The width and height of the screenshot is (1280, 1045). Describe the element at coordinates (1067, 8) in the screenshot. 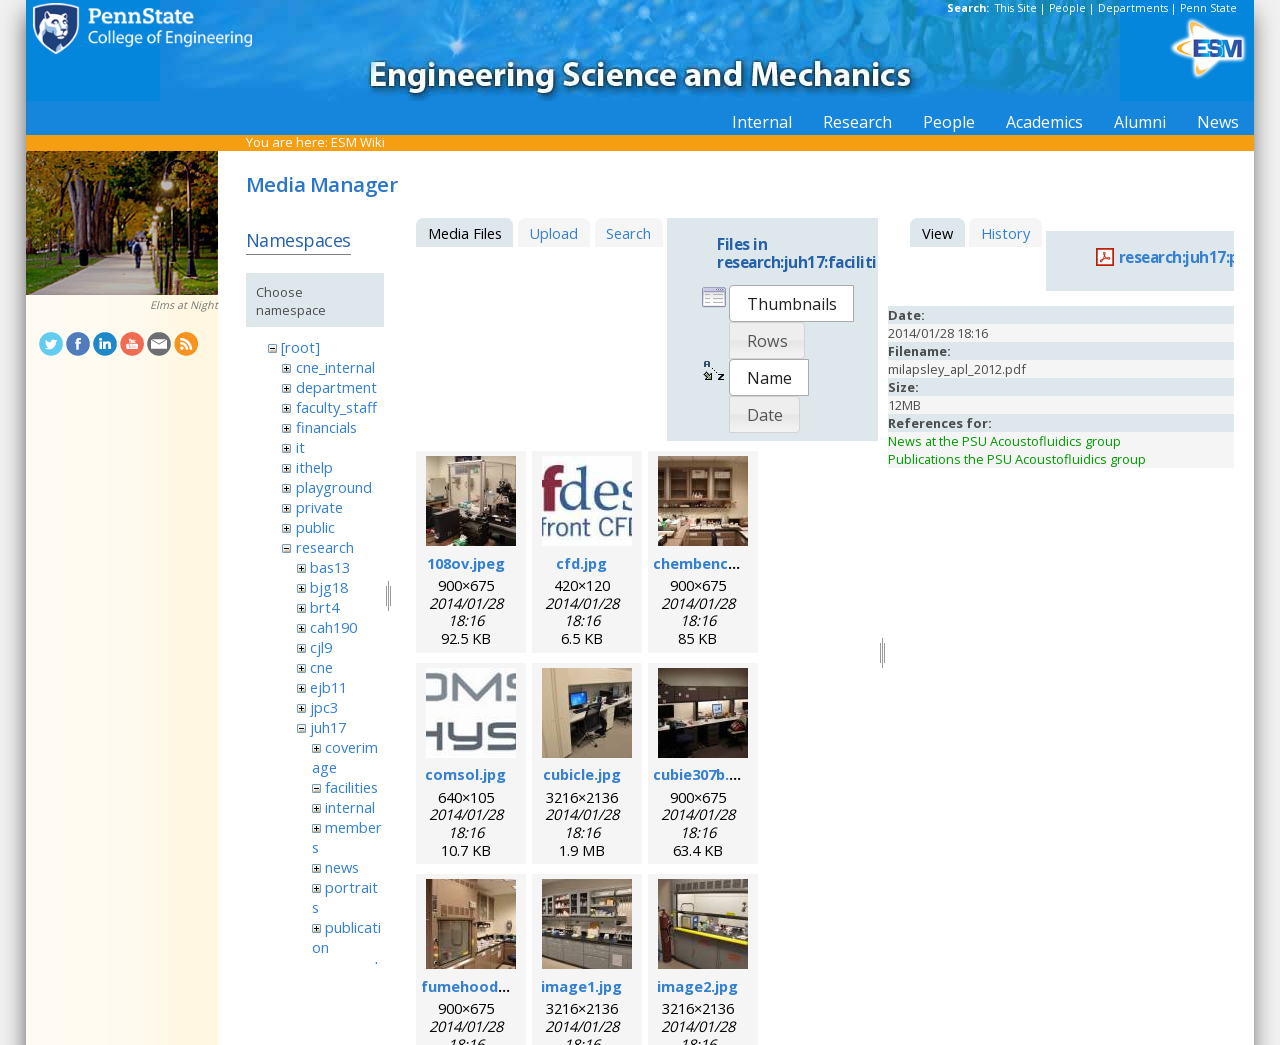

I see `People` at that location.